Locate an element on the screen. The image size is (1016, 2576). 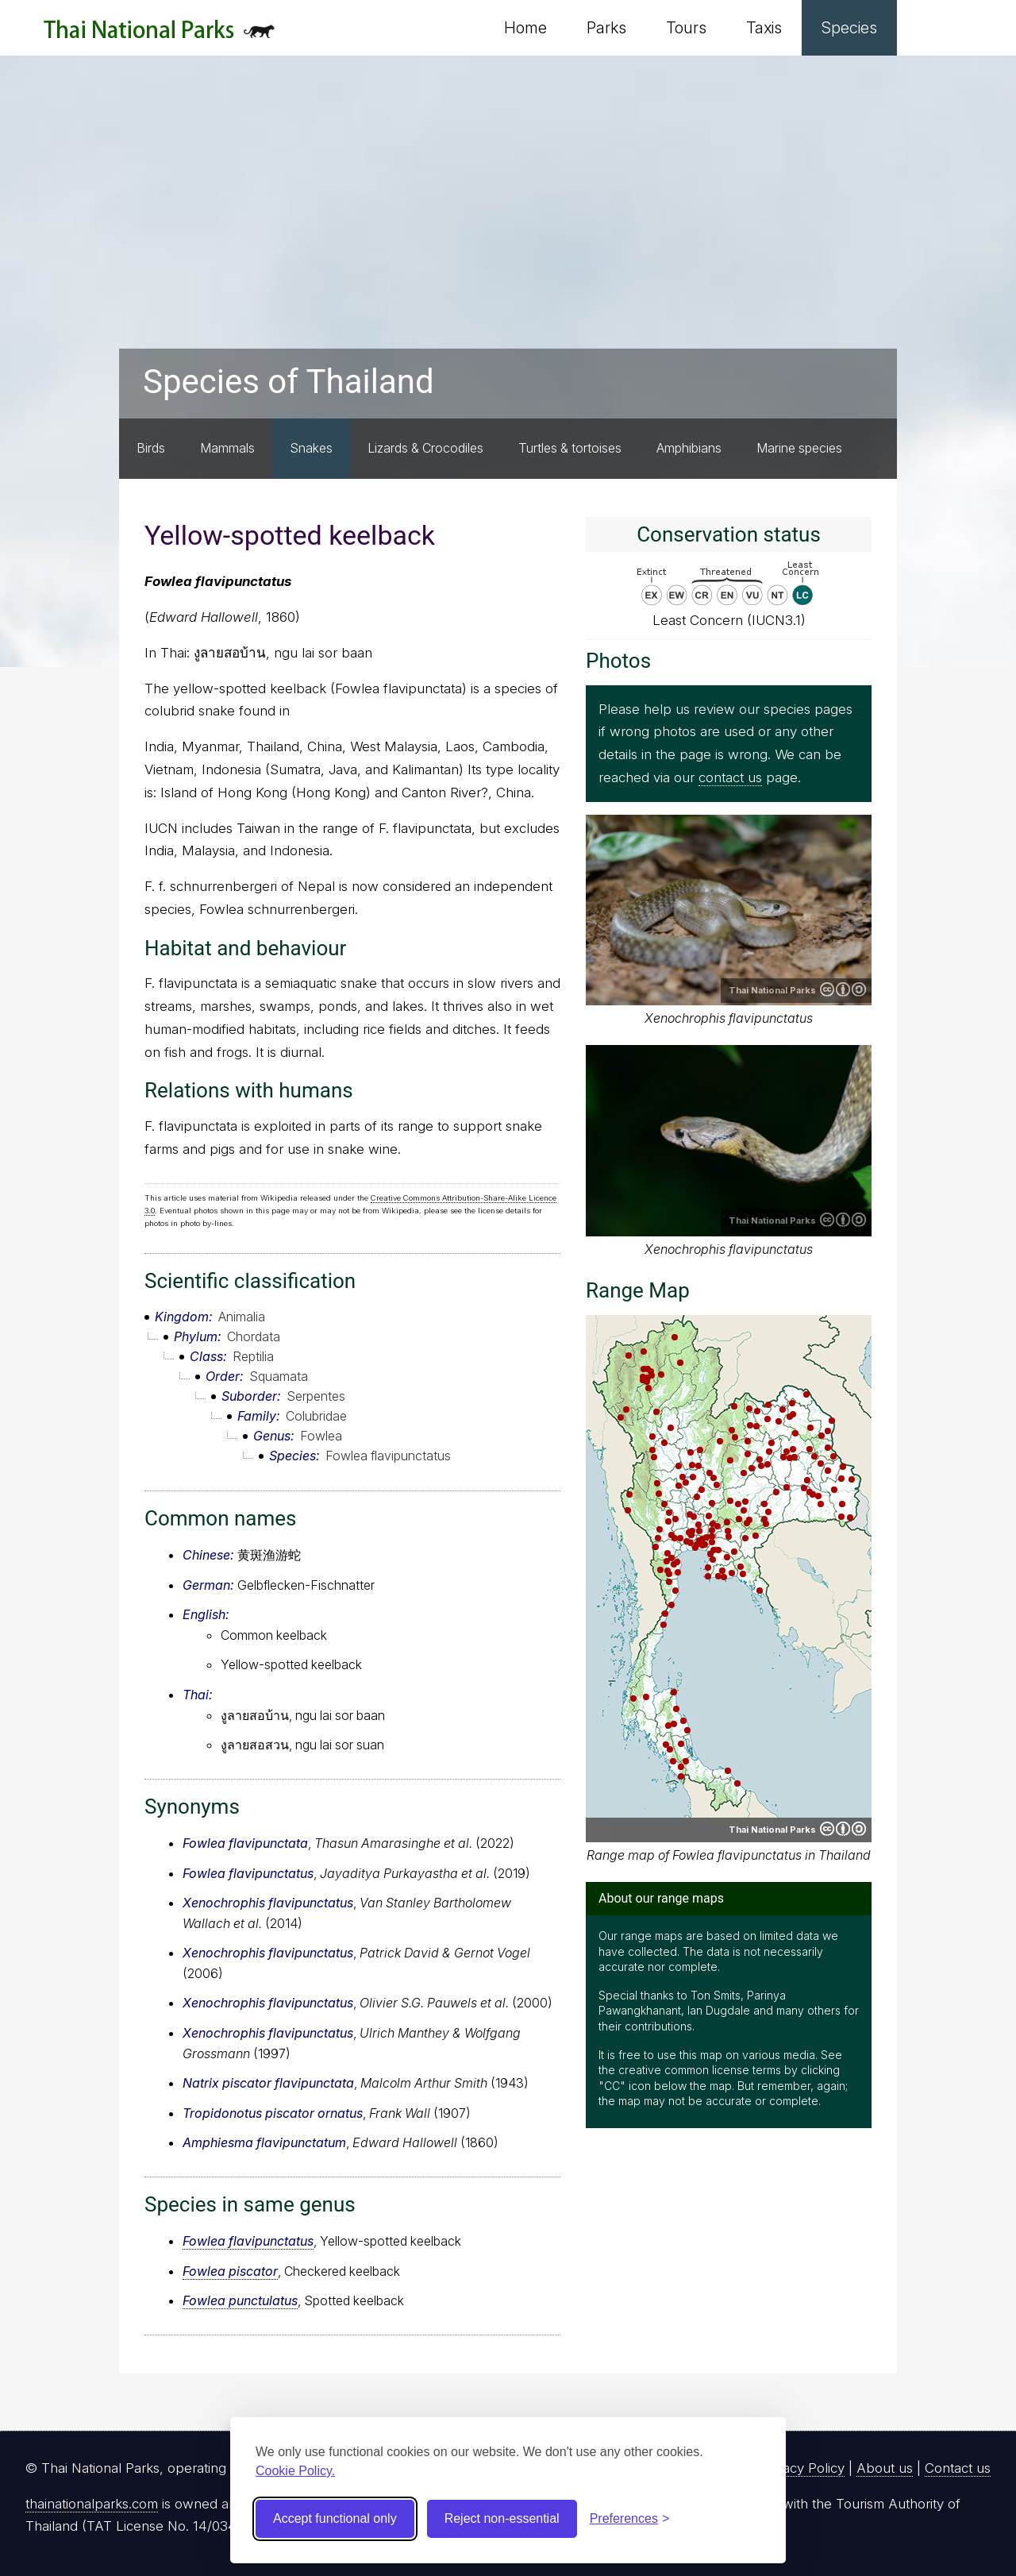
Mammals is located at coordinates (227, 448).